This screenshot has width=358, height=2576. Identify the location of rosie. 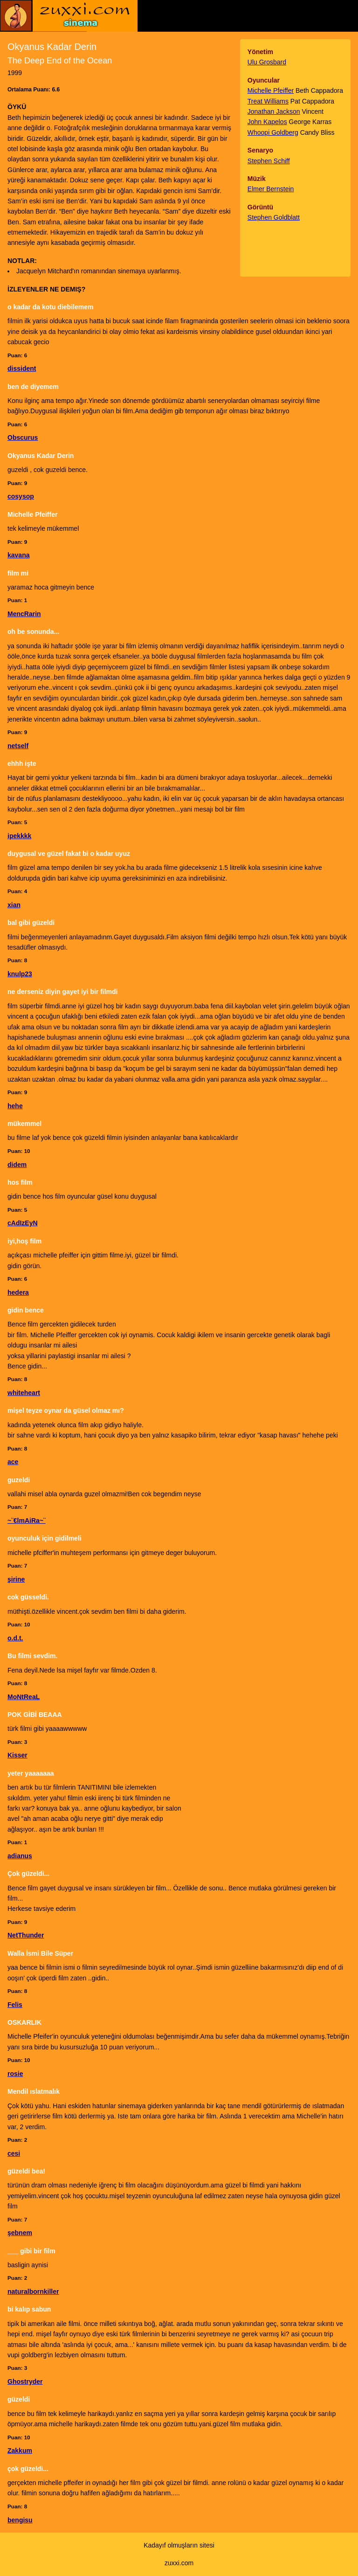
(15, 2073).